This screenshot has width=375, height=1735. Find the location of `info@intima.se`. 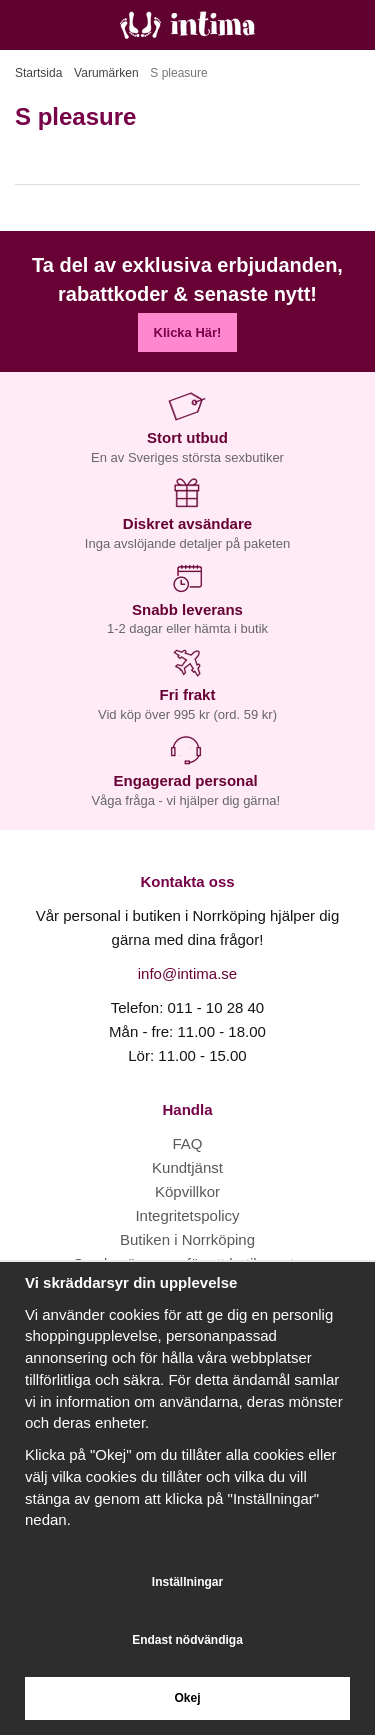

info@intima.se is located at coordinates (187, 973).